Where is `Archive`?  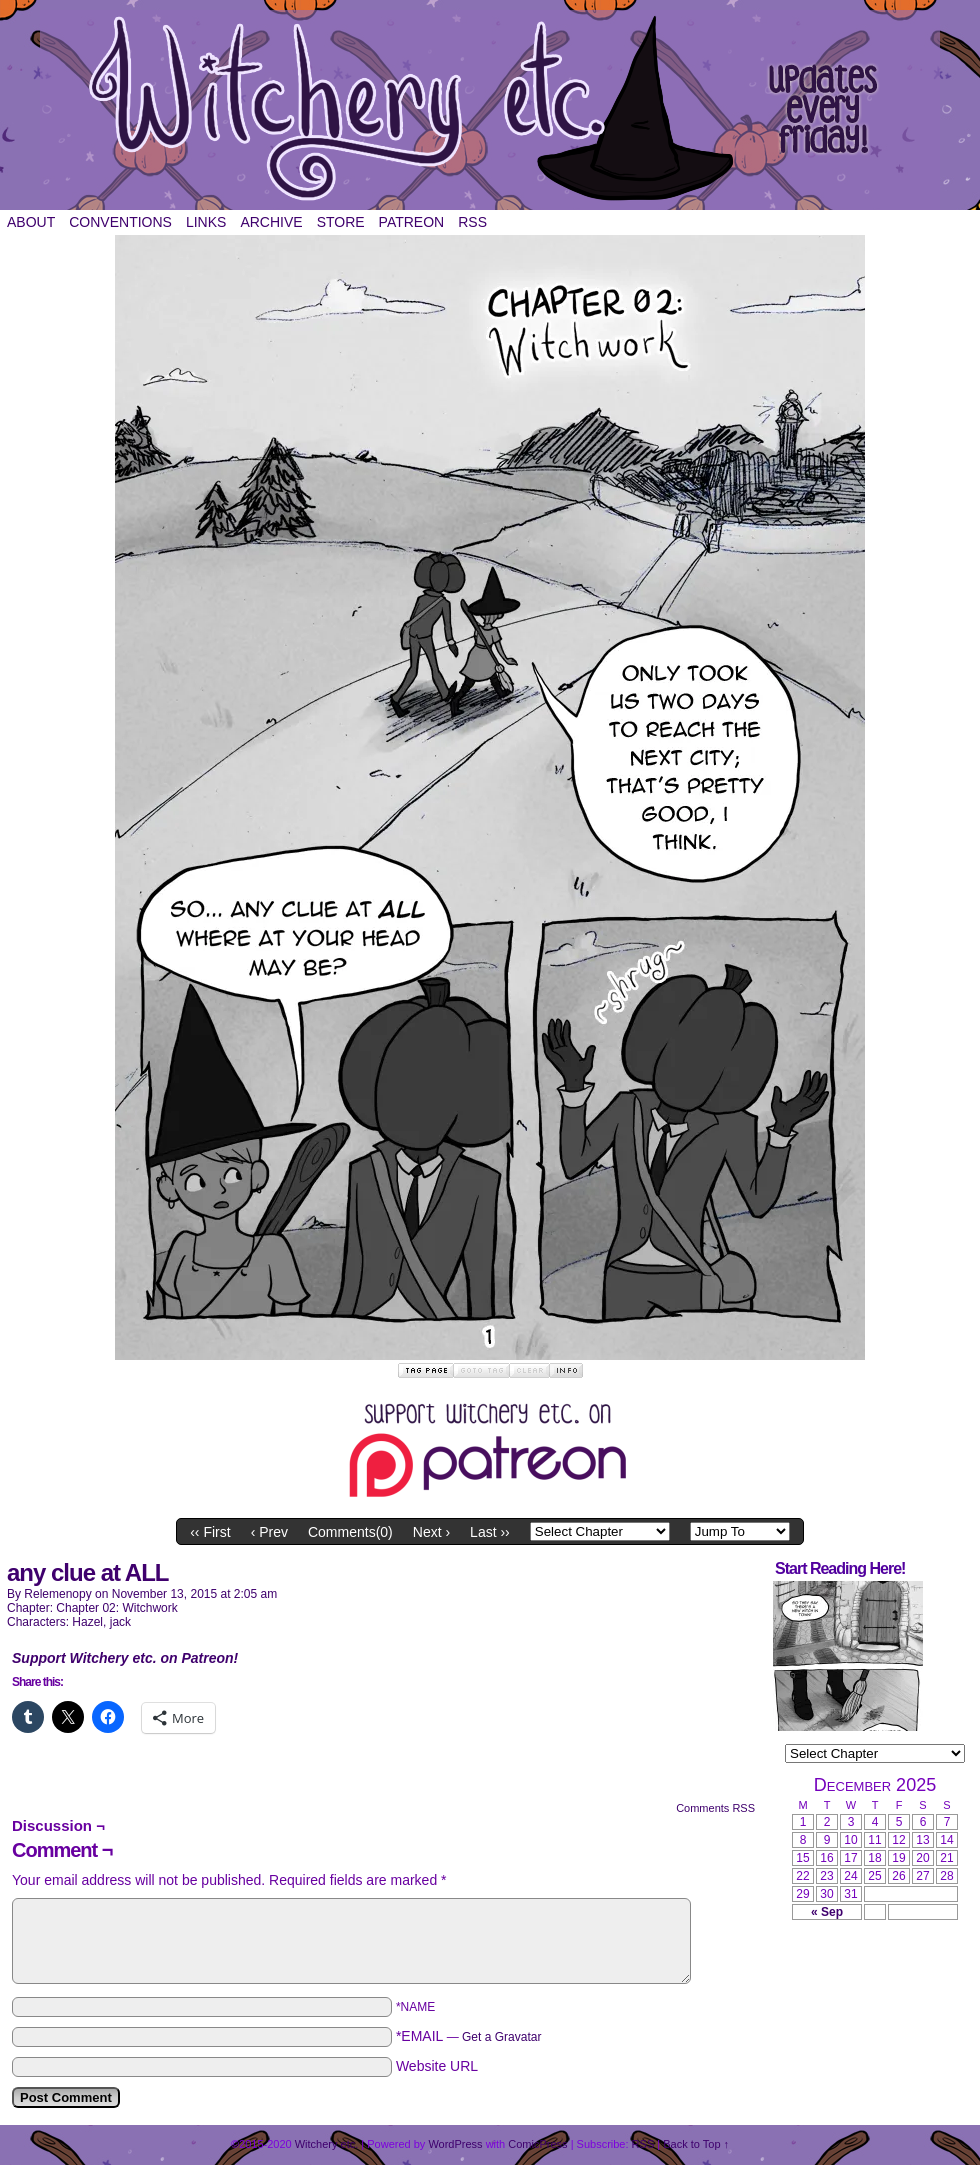
Archive is located at coordinates (271, 222).